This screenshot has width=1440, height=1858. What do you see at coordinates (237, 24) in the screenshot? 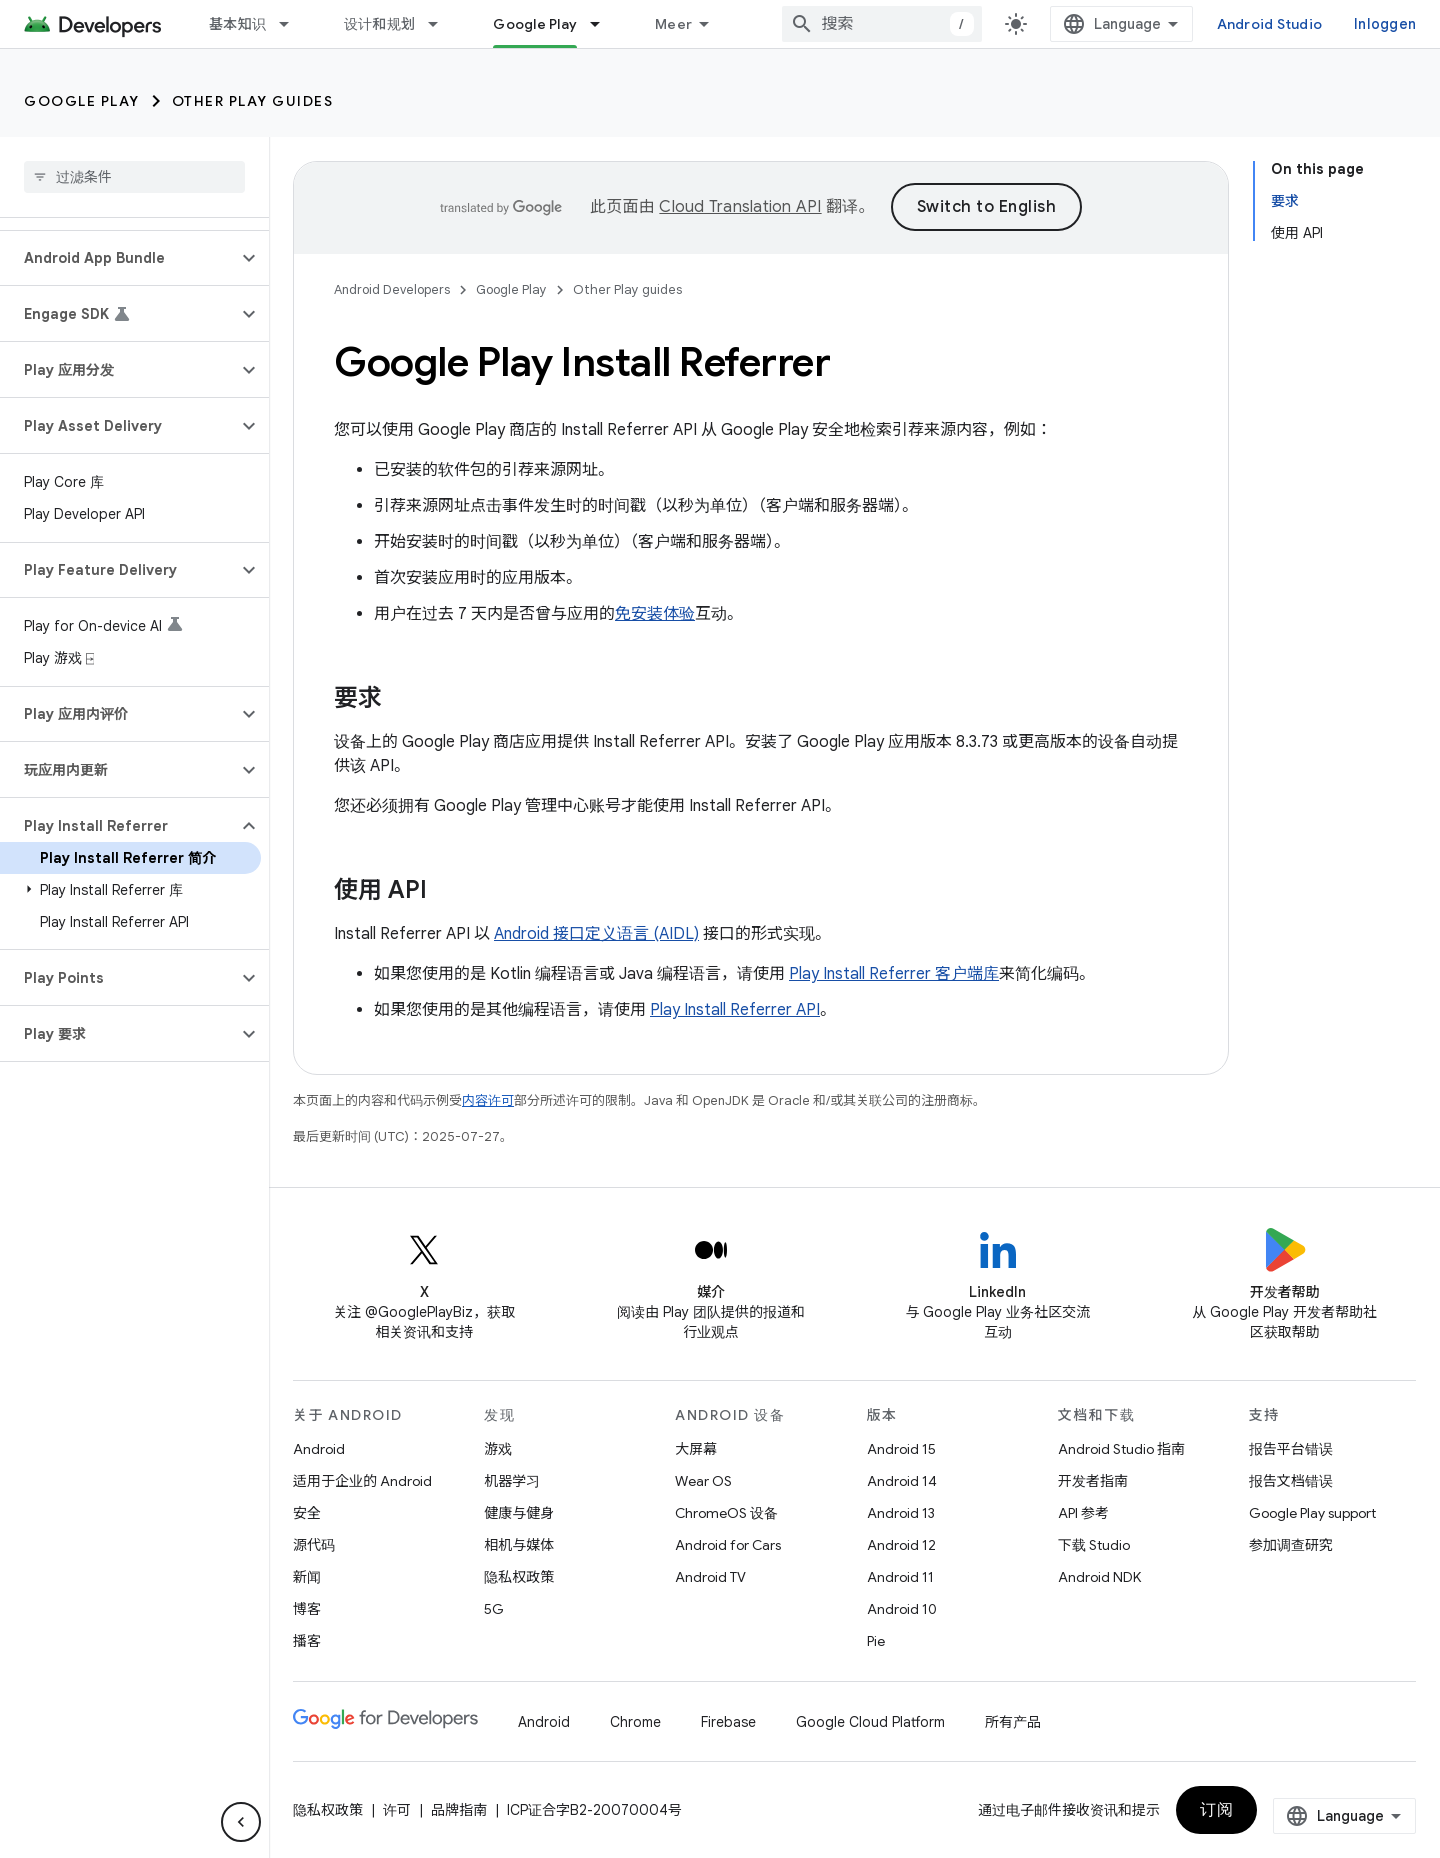
I see `基本知识` at bounding box center [237, 24].